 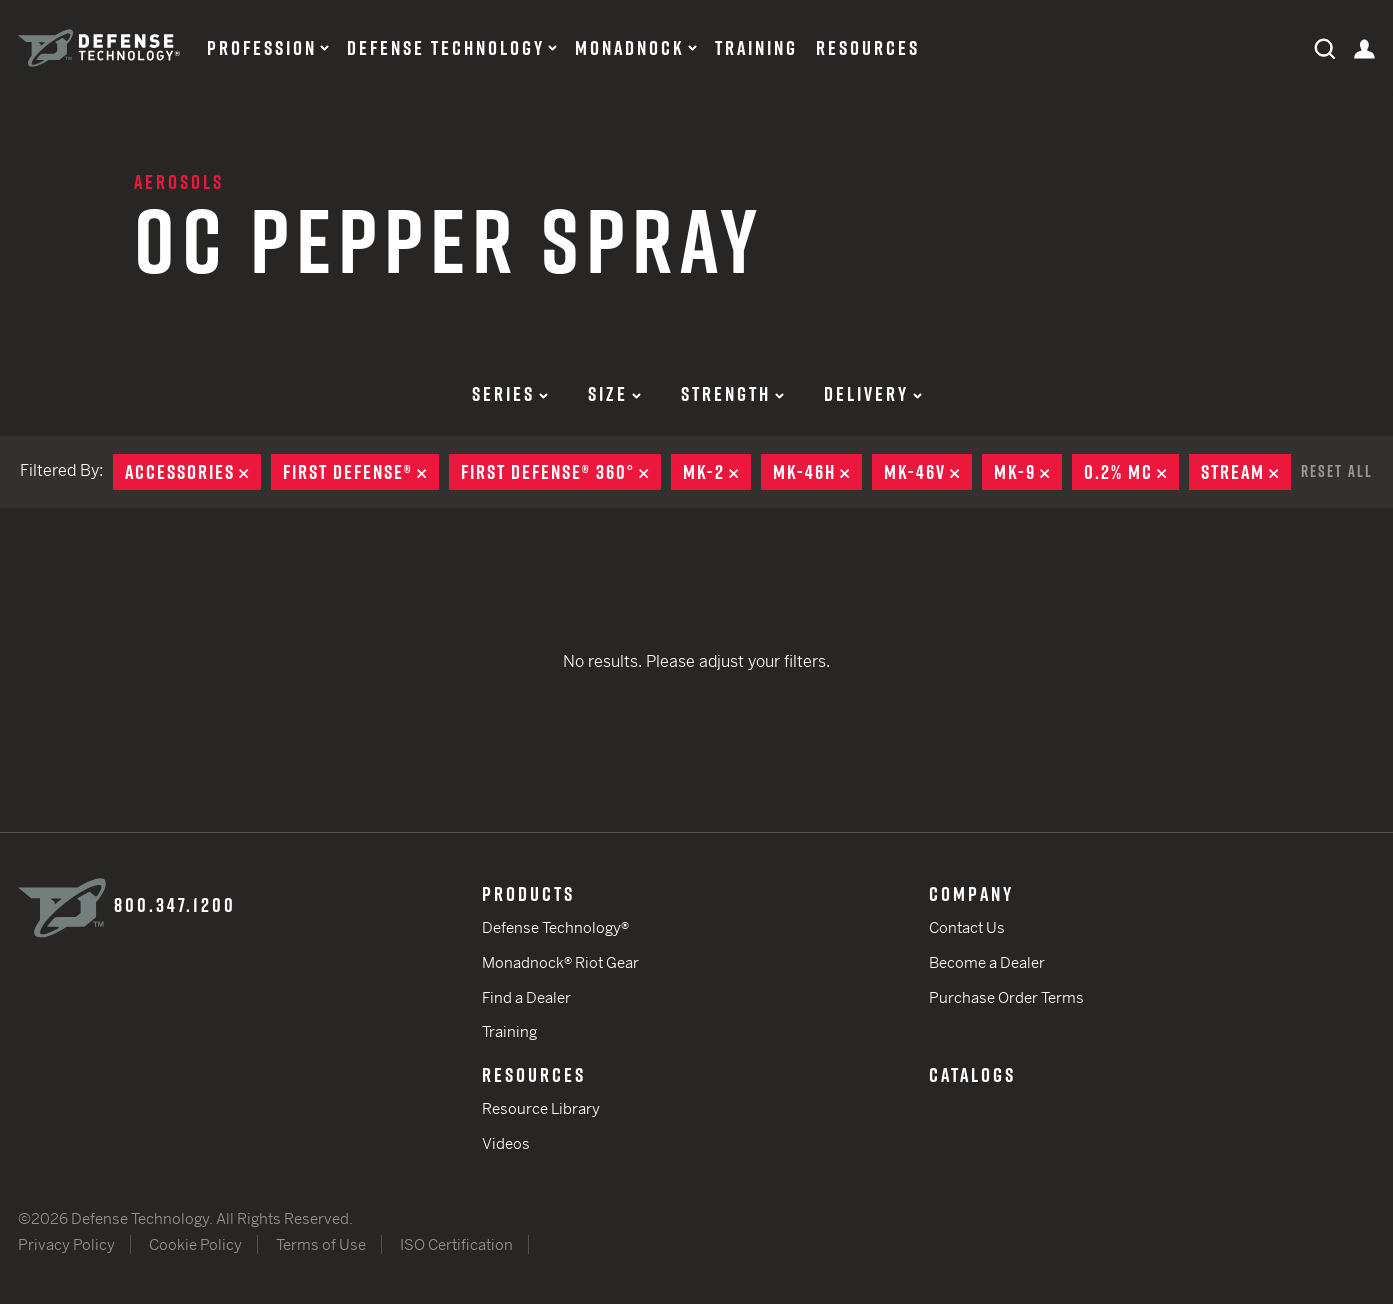 What do you see at coordinates (555, 927) in the screenshot?
I see `Defense Technology®` at bounding box center [555, 927].